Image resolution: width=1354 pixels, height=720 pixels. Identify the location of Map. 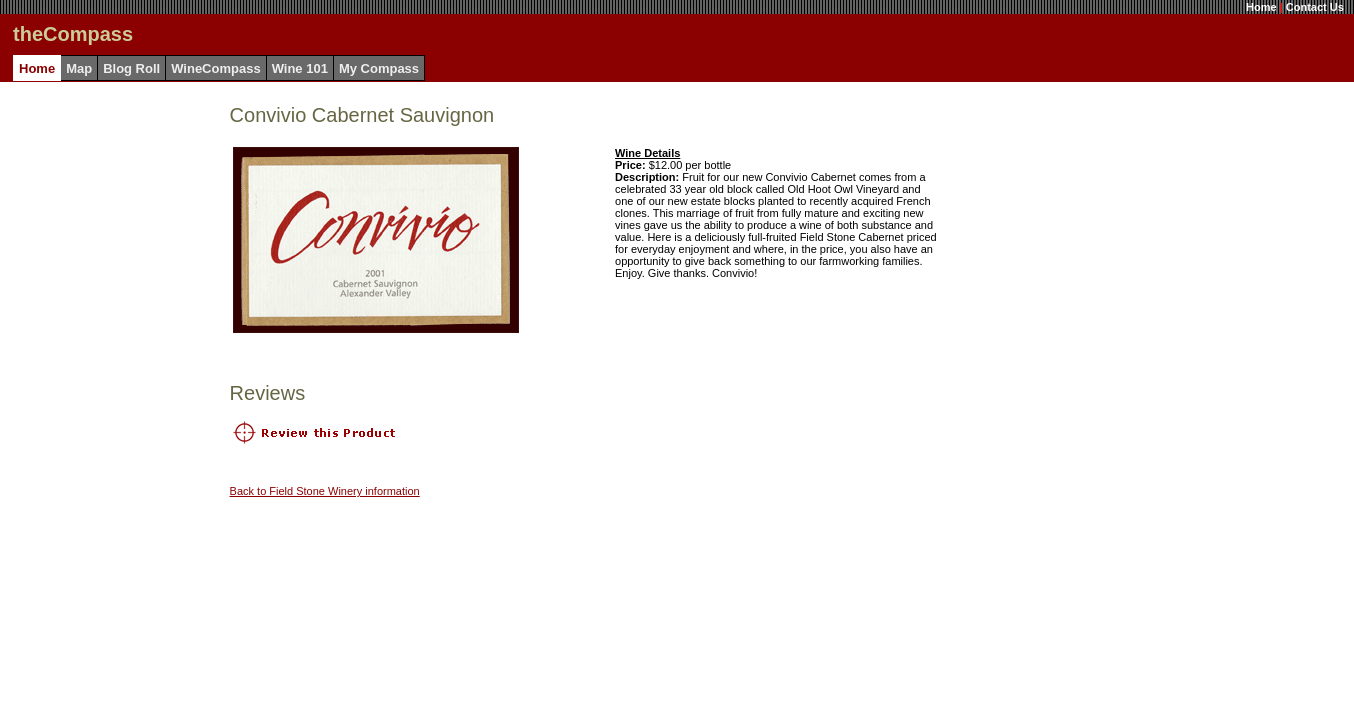
(79, 68).